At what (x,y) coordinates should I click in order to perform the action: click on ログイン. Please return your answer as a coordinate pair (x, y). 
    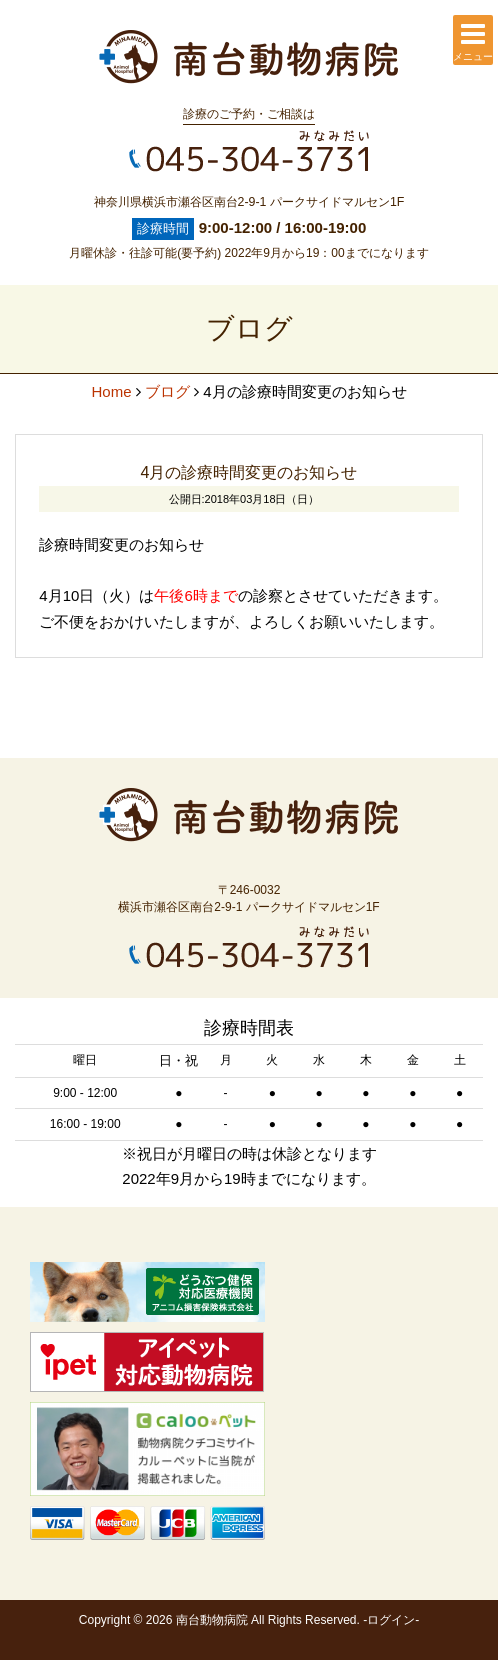
    Looking at the image, I should click on (391, 1620).